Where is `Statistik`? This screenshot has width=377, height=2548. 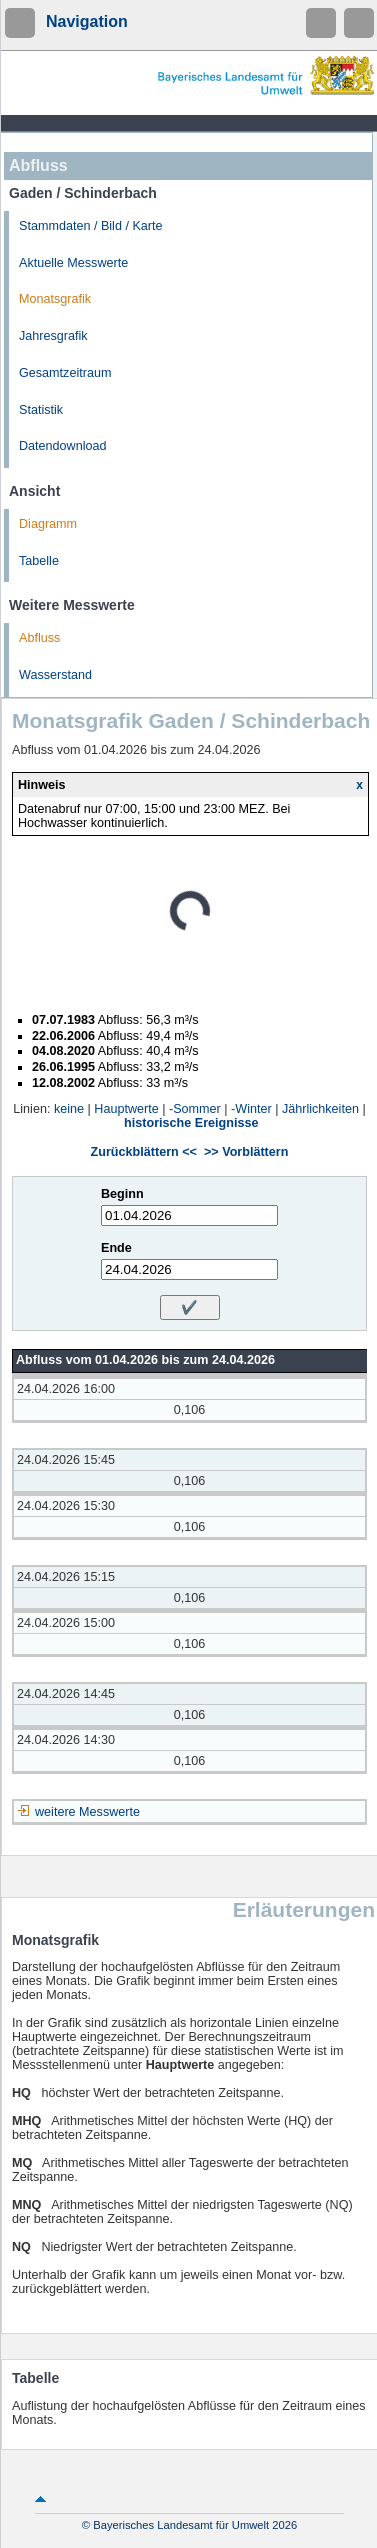 Statistik is located at coordinates (41, 410).